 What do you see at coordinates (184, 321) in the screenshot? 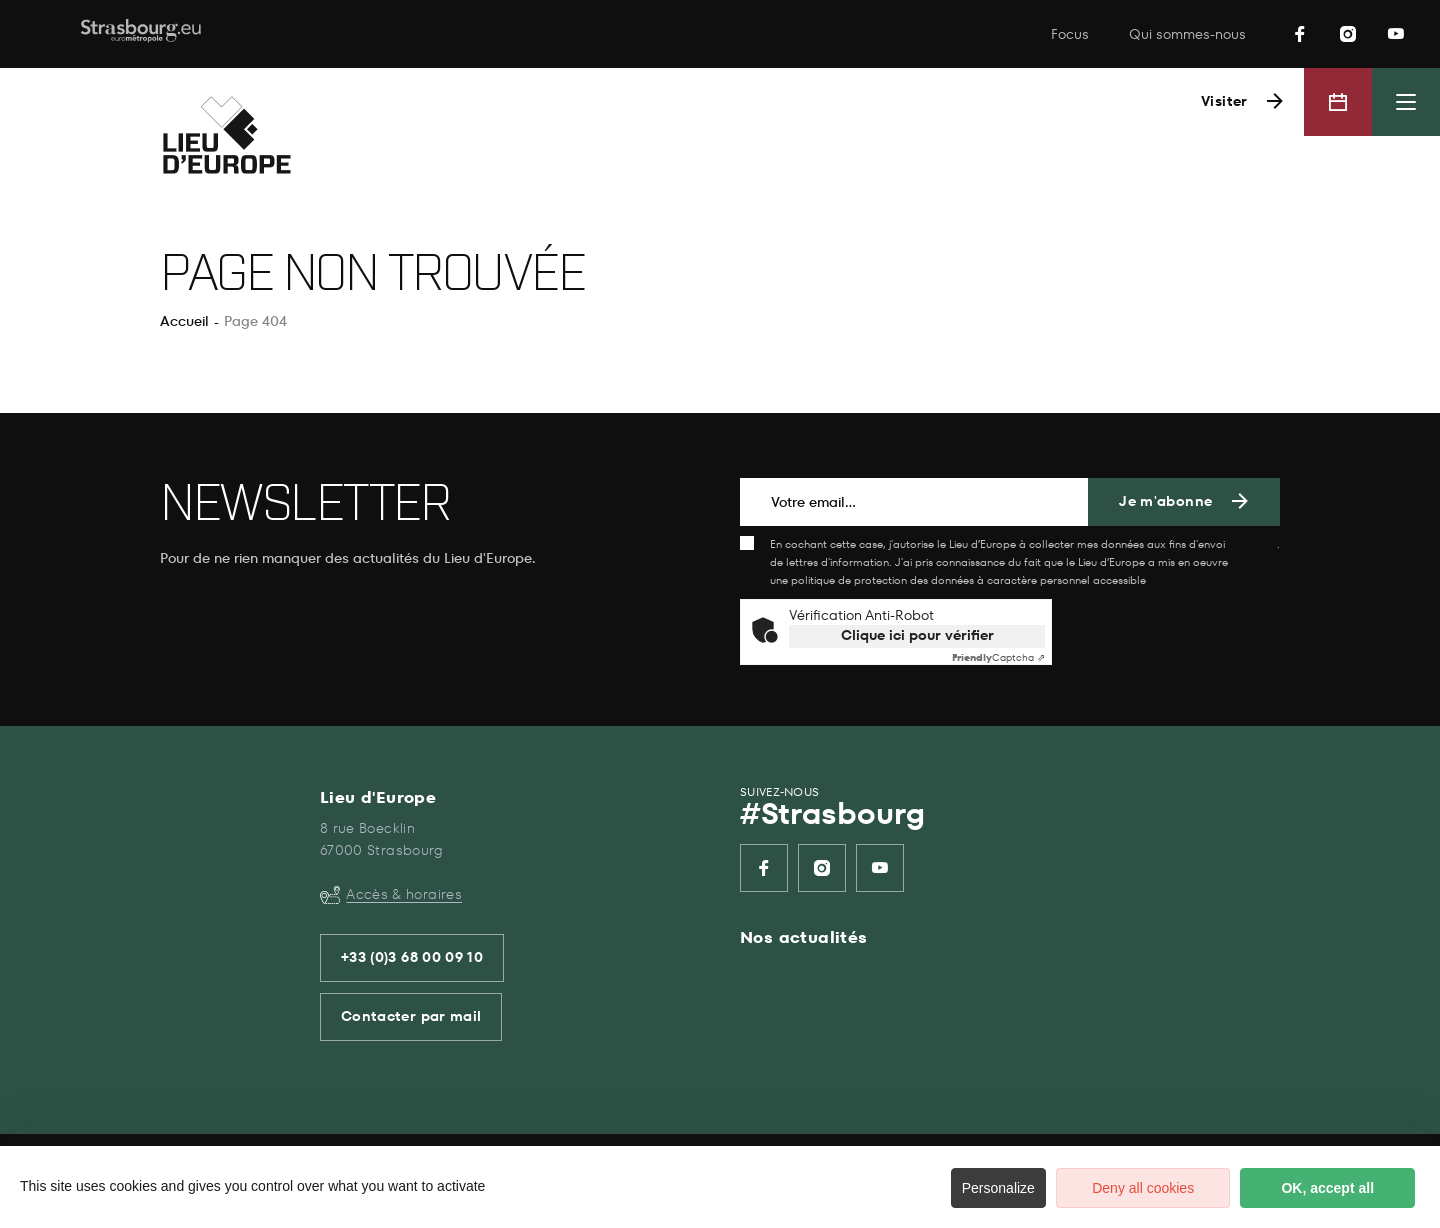
I see `Accueil` at bounding box center [184, 321].